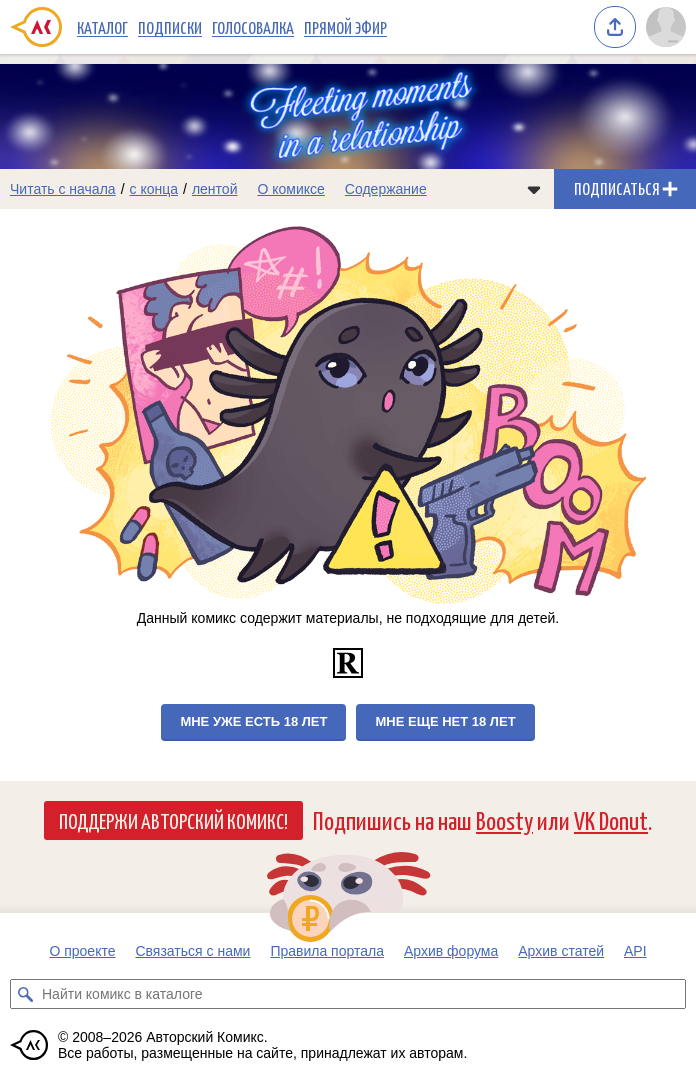 Image resolution: width=696 pixels, height=1081 pixels. What do you see at coordinates (215, 189) in the screenshot?
I see `лентой` at bounding box center [215, 189].